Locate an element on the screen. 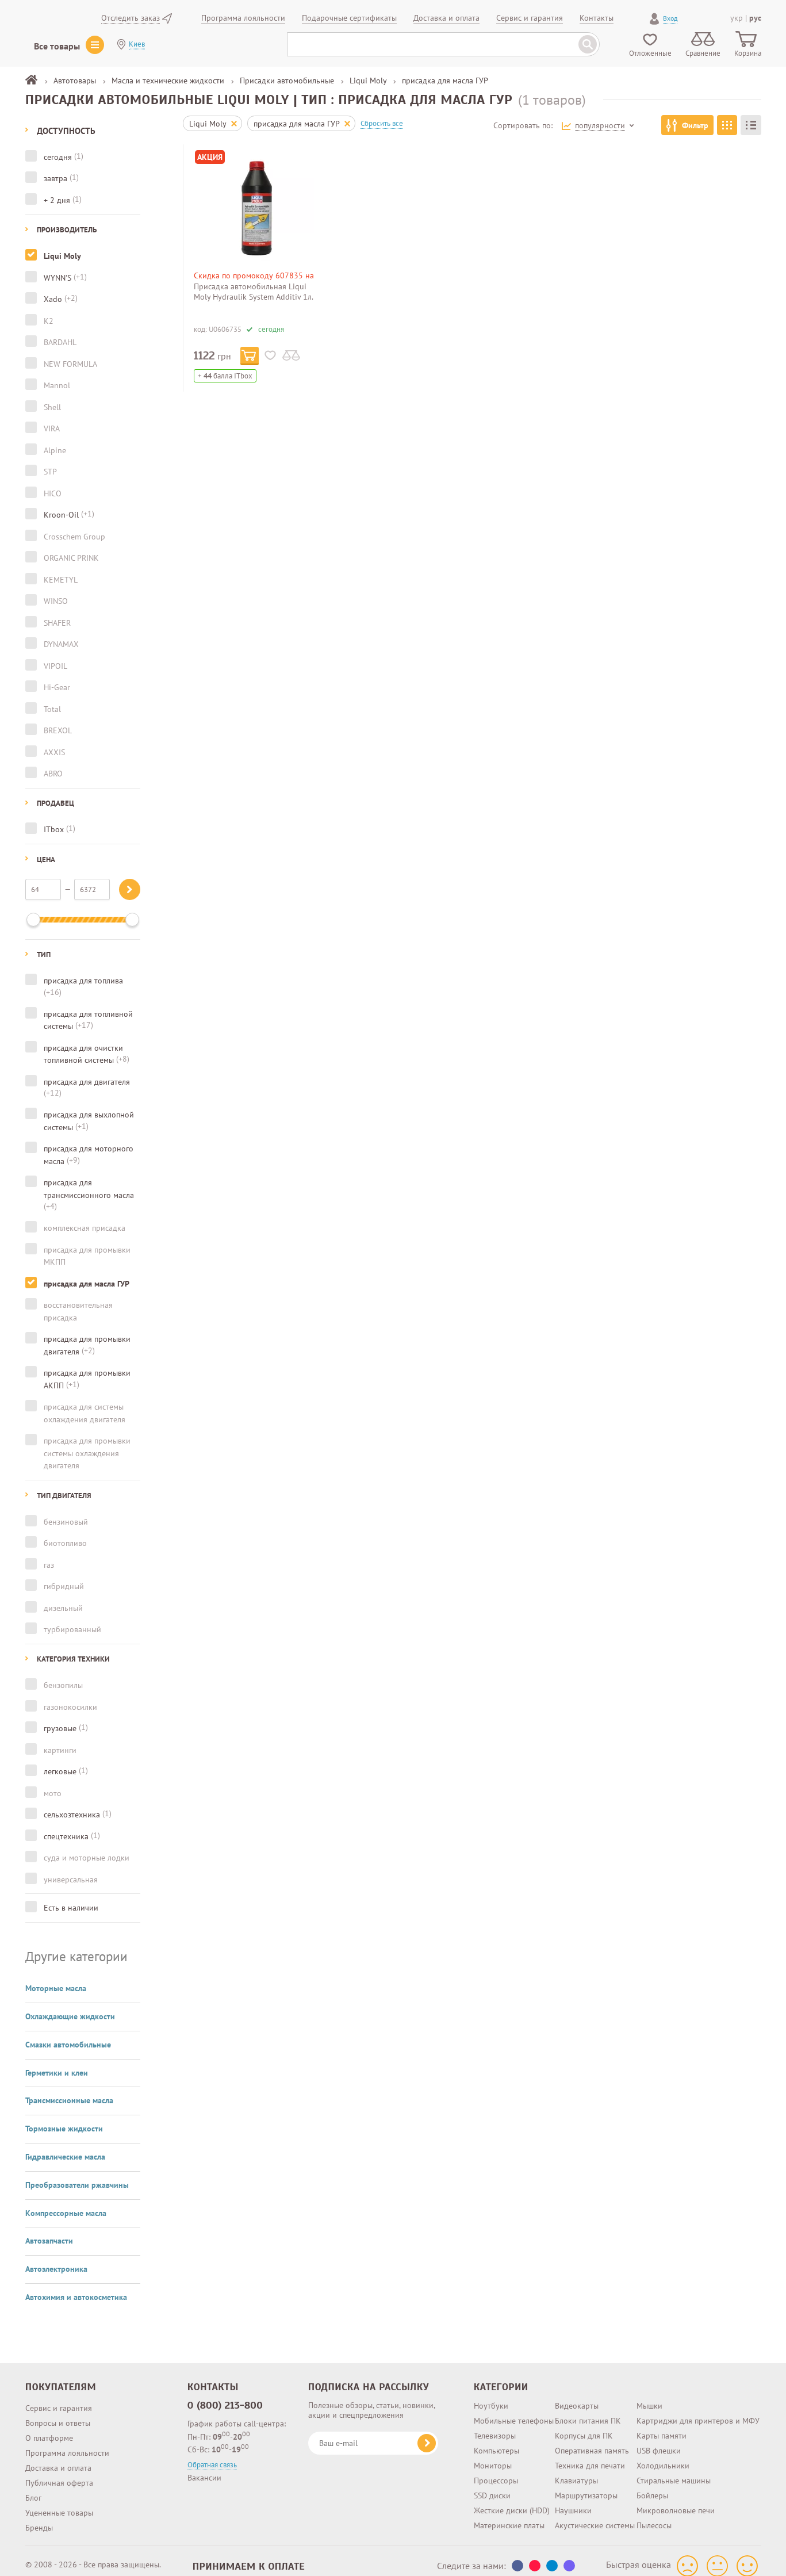  Блоки питания ПК is located at coordinates (588, 2411).